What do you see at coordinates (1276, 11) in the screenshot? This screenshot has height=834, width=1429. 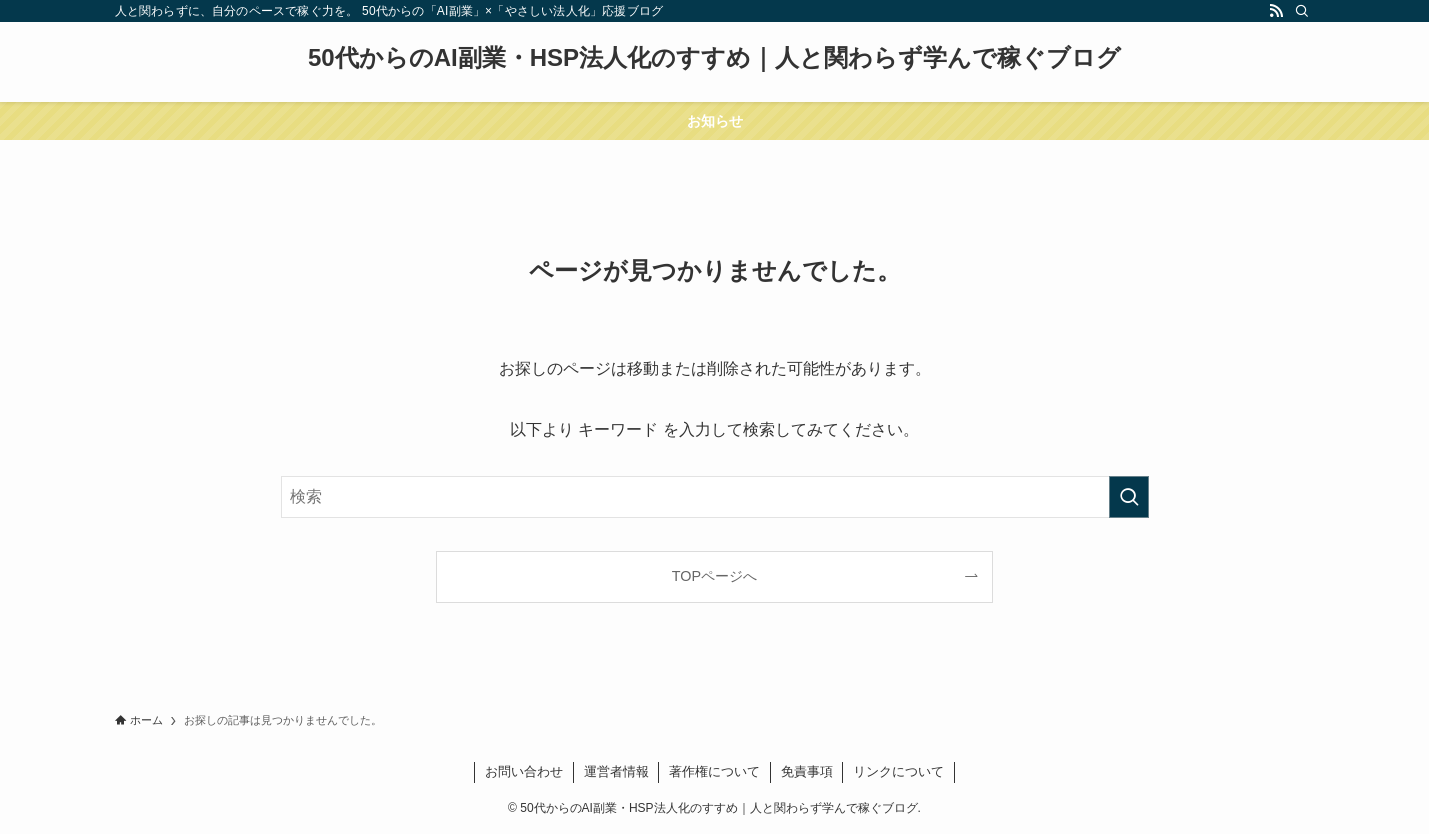 I see `[rss]` at bounding box center [1276, 11].